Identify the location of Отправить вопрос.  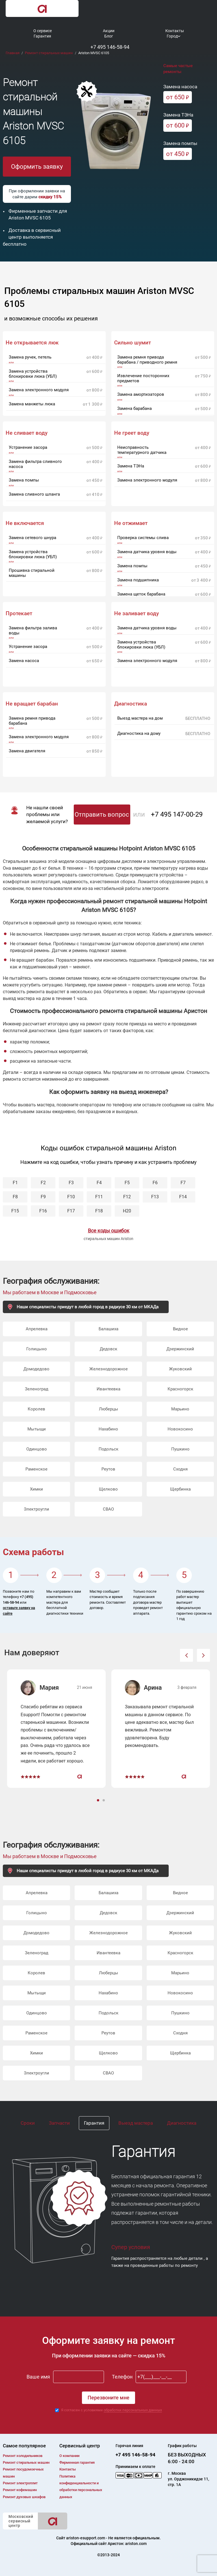
(102, 814).